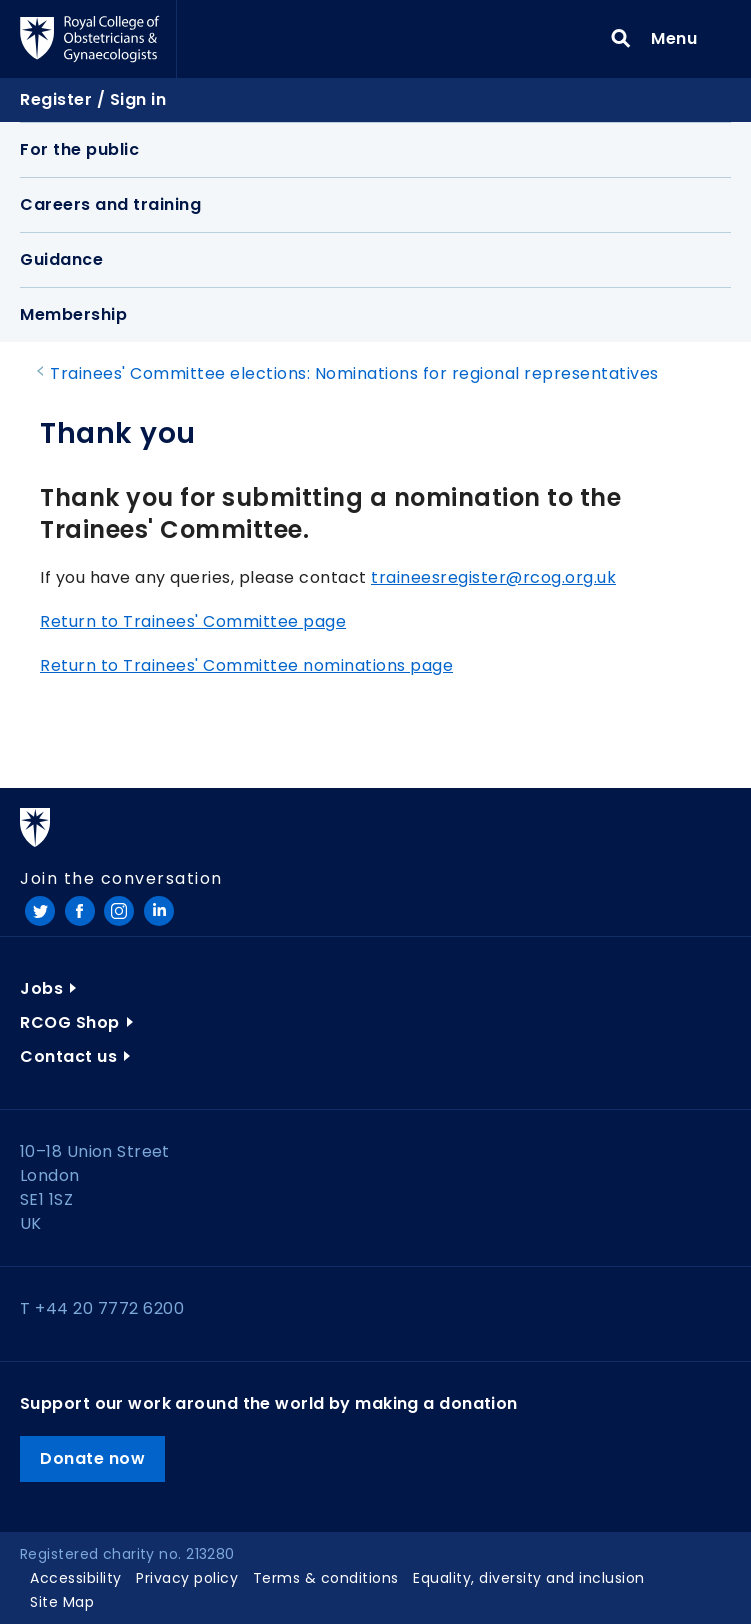  I want to click on Privacy policy, so click(187, 1578).